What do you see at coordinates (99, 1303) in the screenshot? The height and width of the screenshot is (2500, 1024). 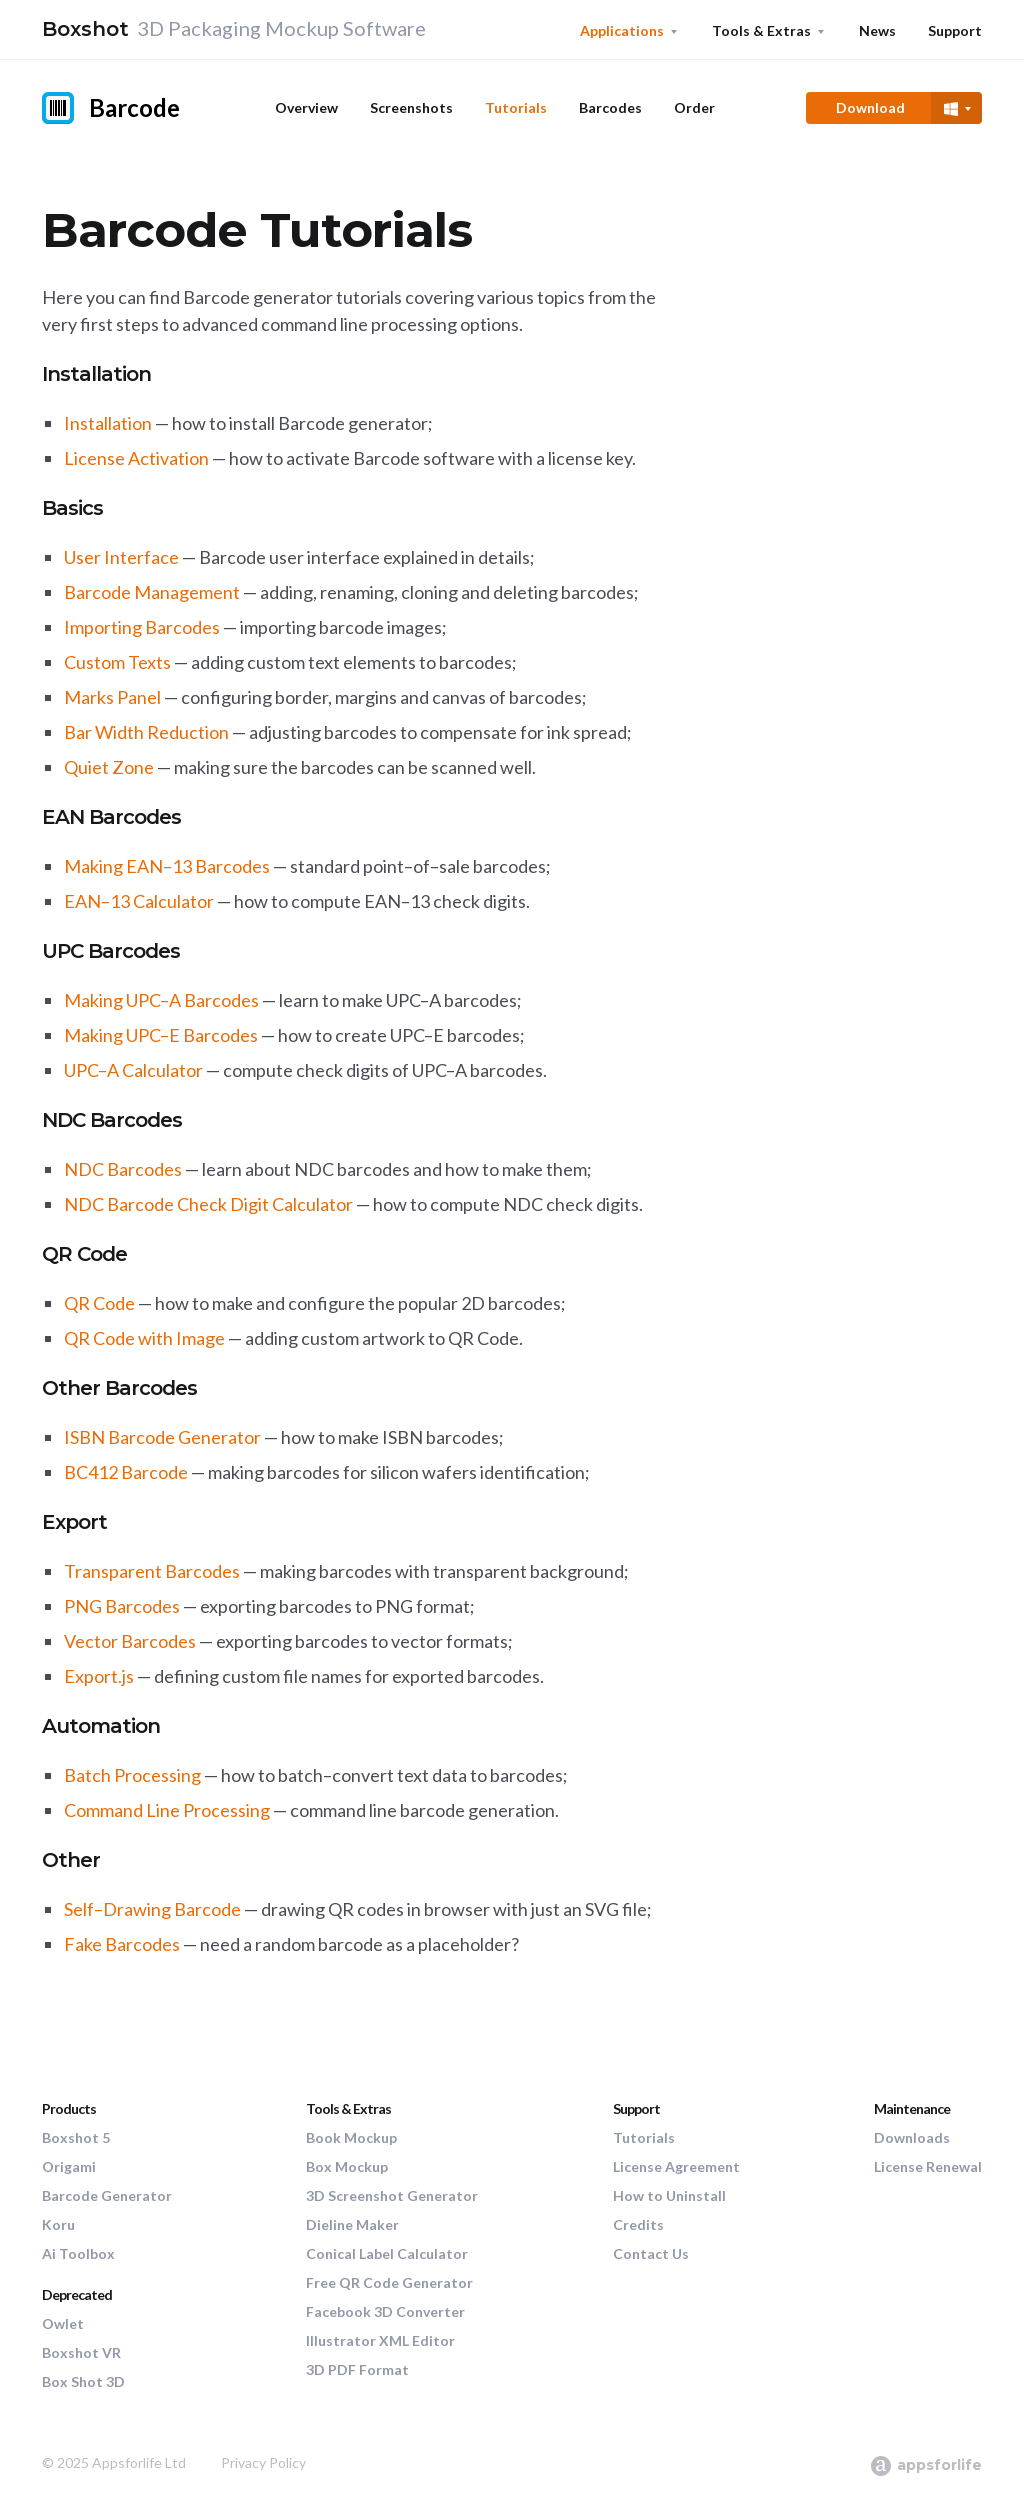 I see `QR Code` at bounding box center [99, 1303].